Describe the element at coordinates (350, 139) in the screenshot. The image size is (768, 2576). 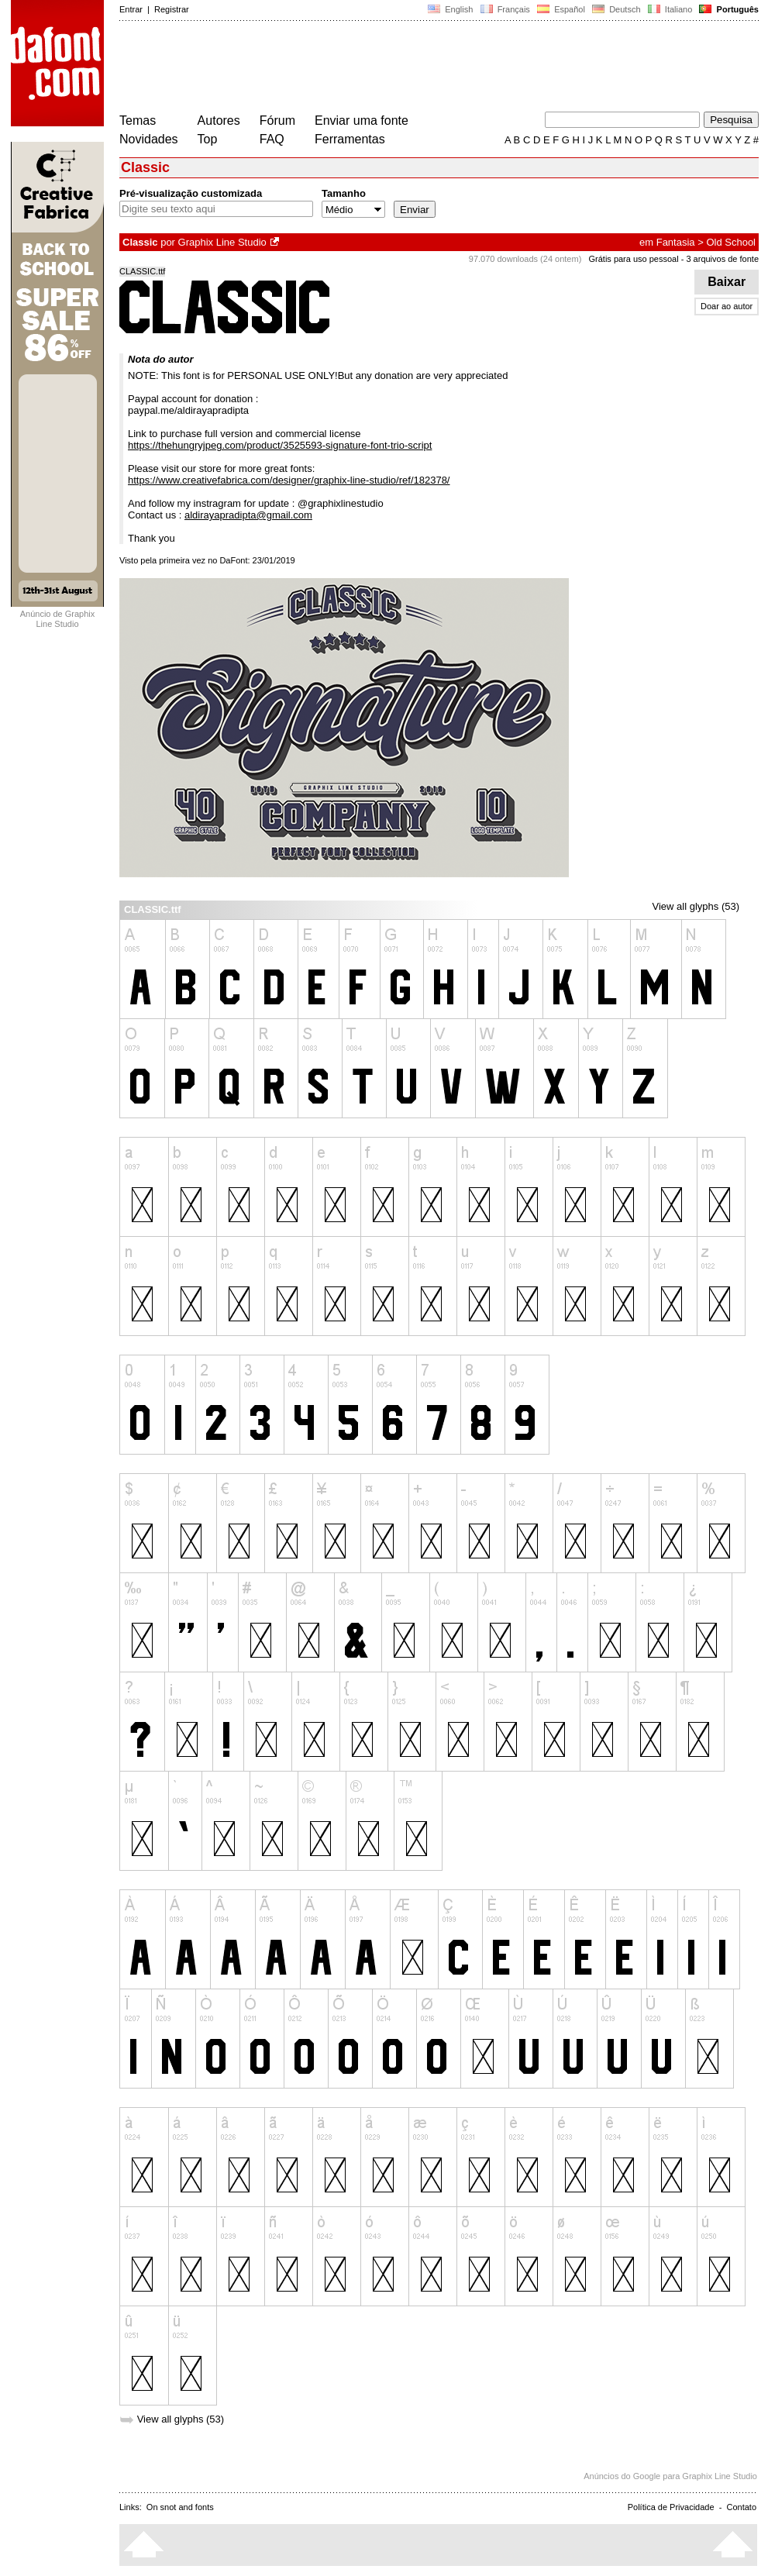
I see `Ferramentas` at that location.